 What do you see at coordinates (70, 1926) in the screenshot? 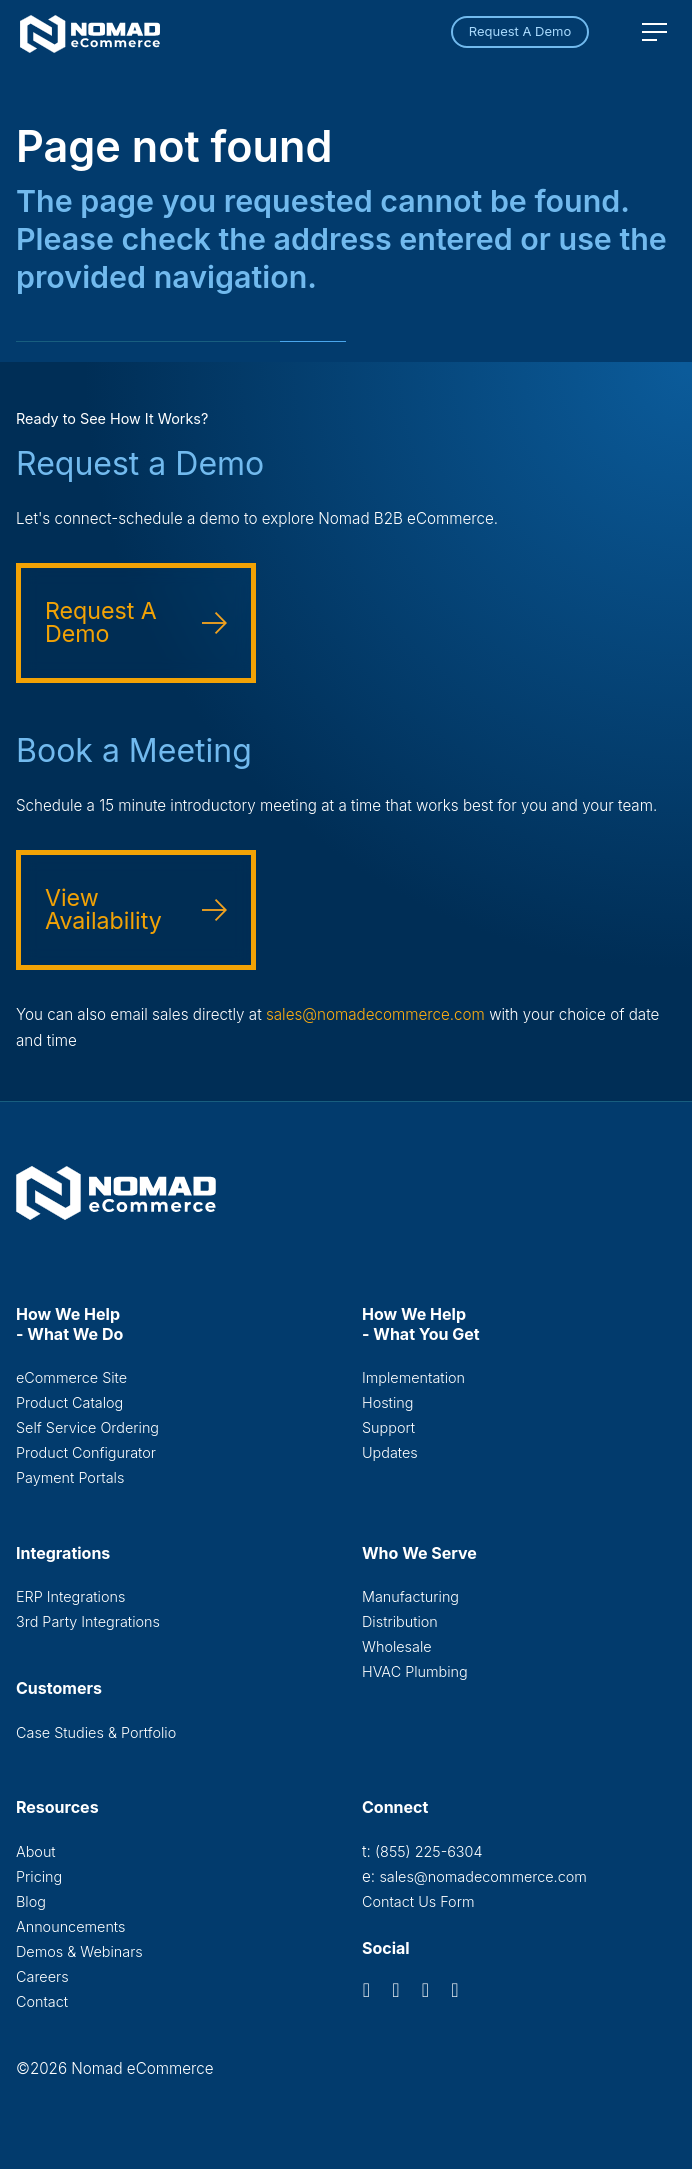
I see `Announcements` at bounding box center [70, 1926].